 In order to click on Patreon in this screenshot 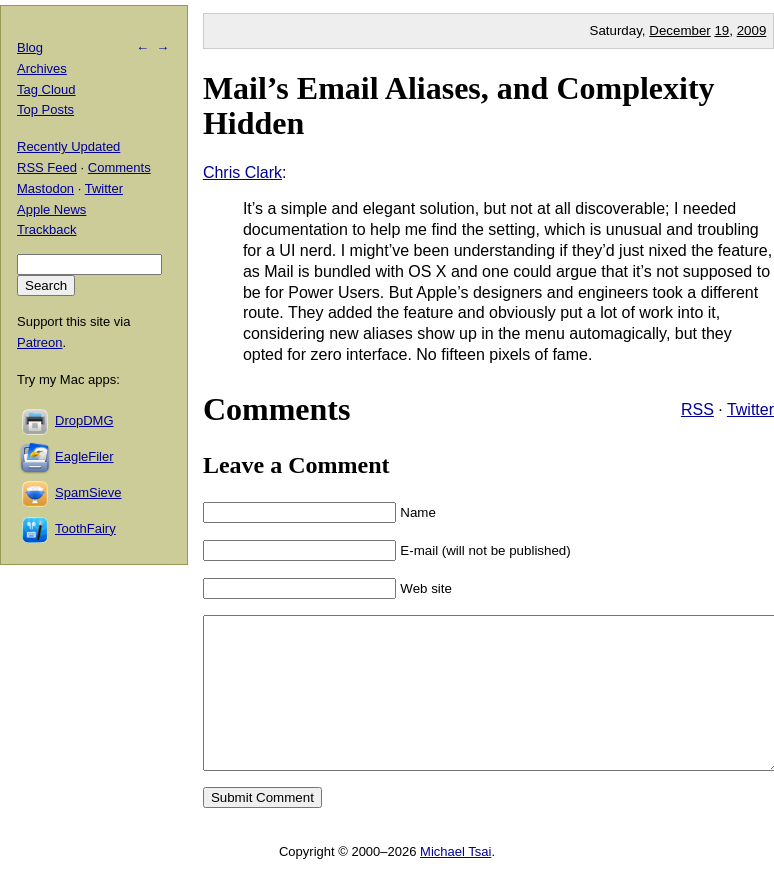, I will do `click(40, 342)`.